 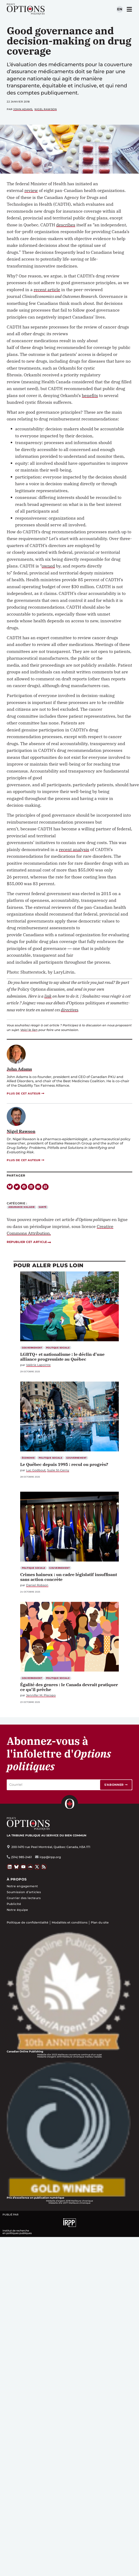 What do you see at coordinates (69, 1922) in the screenshot?
I see `Modalités et conditions` at bounding box center [69, 1922].